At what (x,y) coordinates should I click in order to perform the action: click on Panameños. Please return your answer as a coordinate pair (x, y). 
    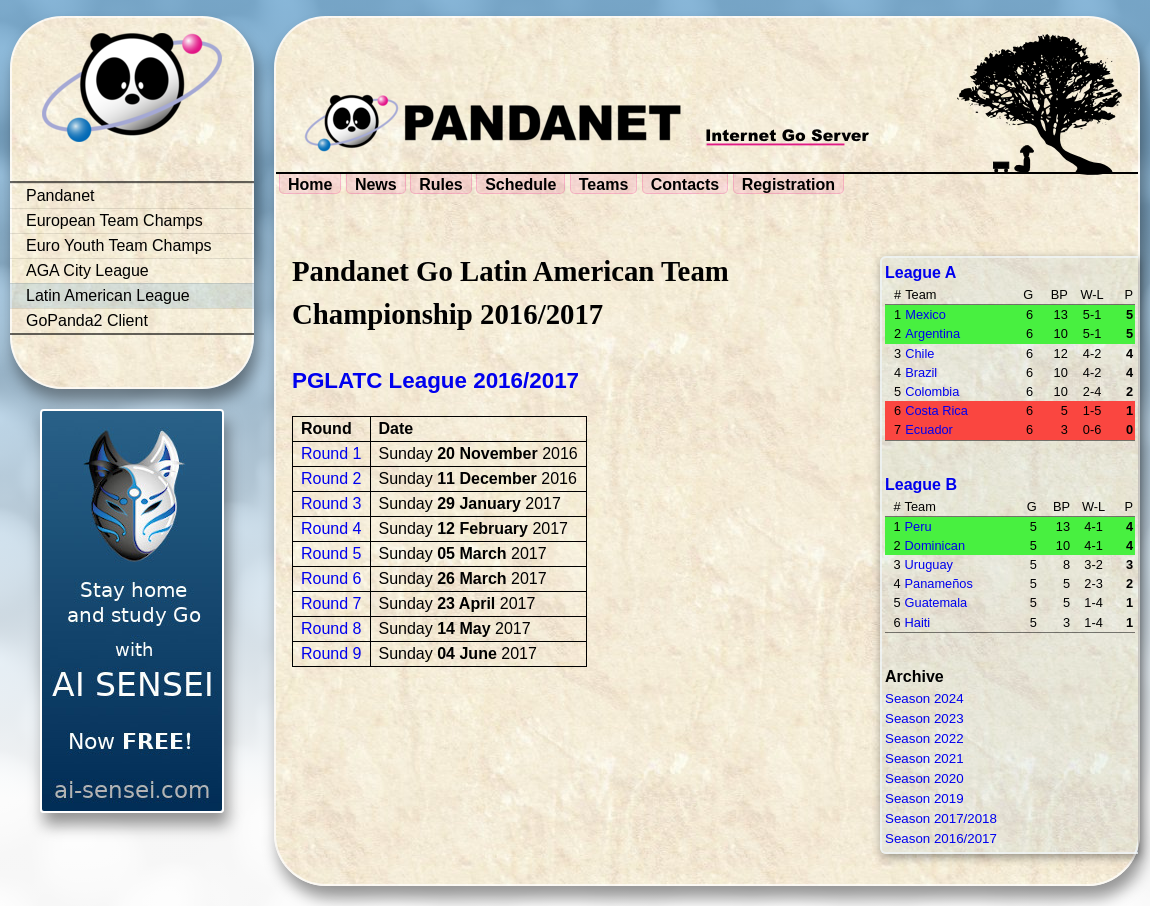
    Looking at the image, I should click on (939, 583).